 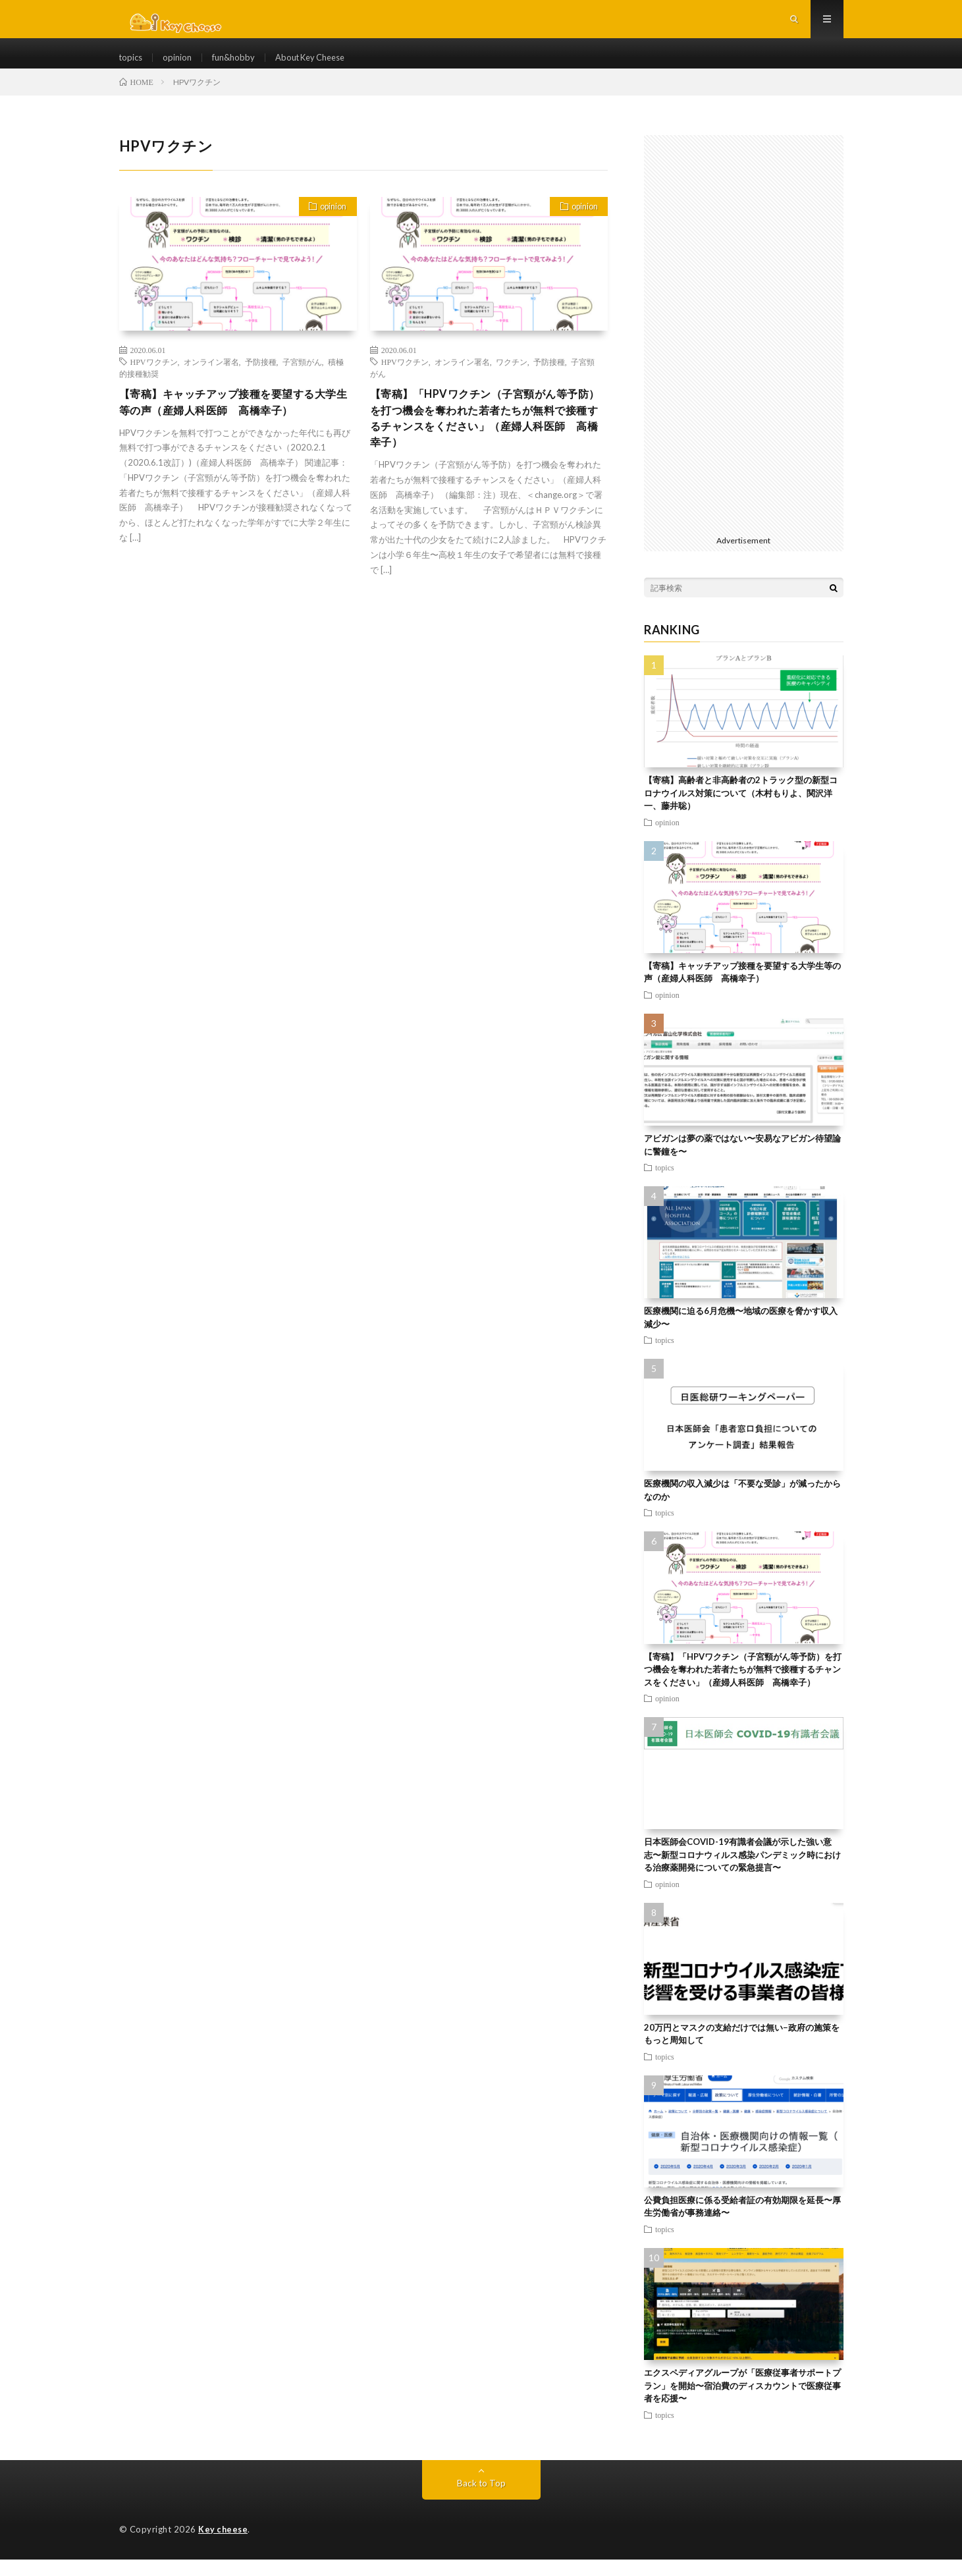 What do you see at coordinates (742, 2402) in the screenshot?
I see `エクスペディアグループが「医療従事者サポートプラン」を開始〜宿泊費のディスカウントで医療従事者を応援〜` at bounding box center [742, 2402].